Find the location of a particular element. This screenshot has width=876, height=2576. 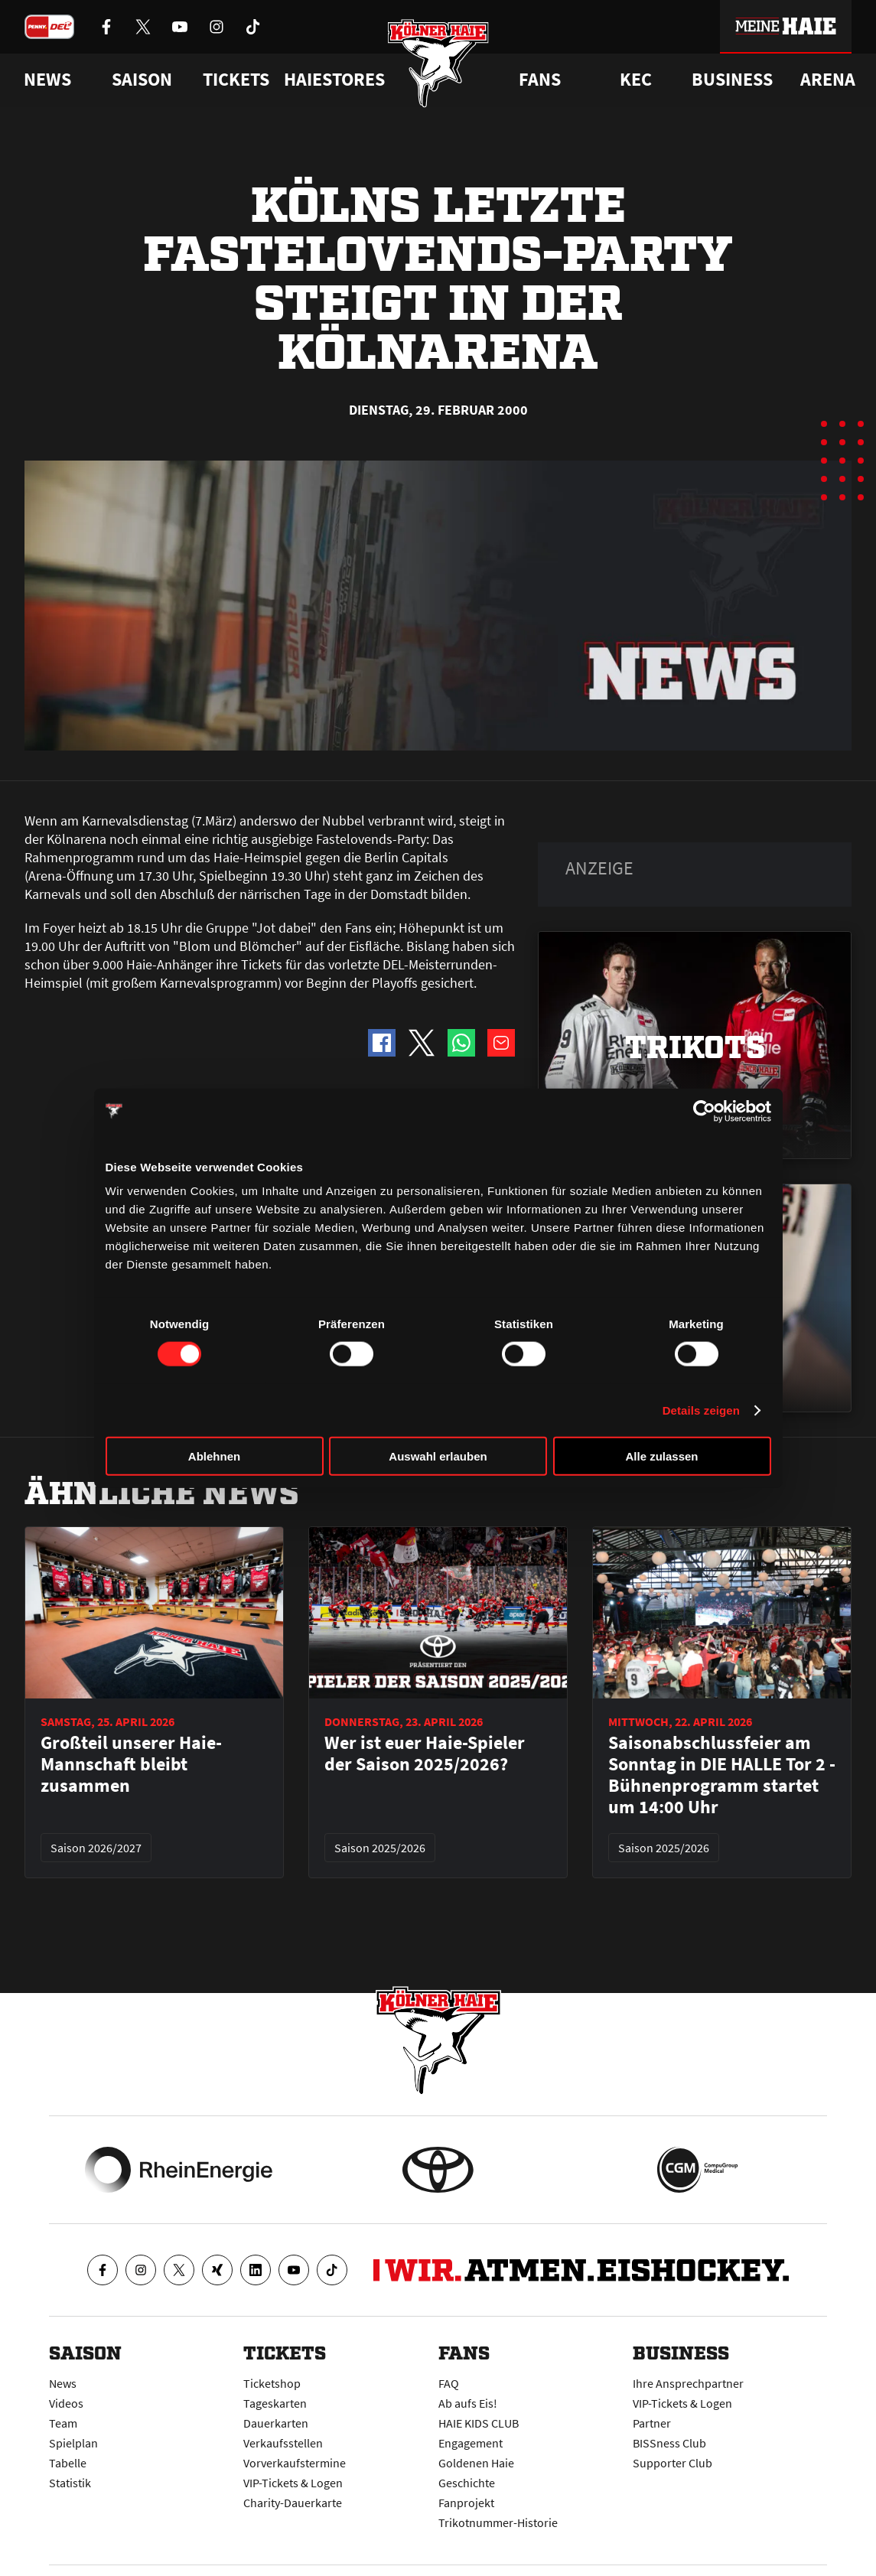

Tabelle is located at coordinates (67, 2462).